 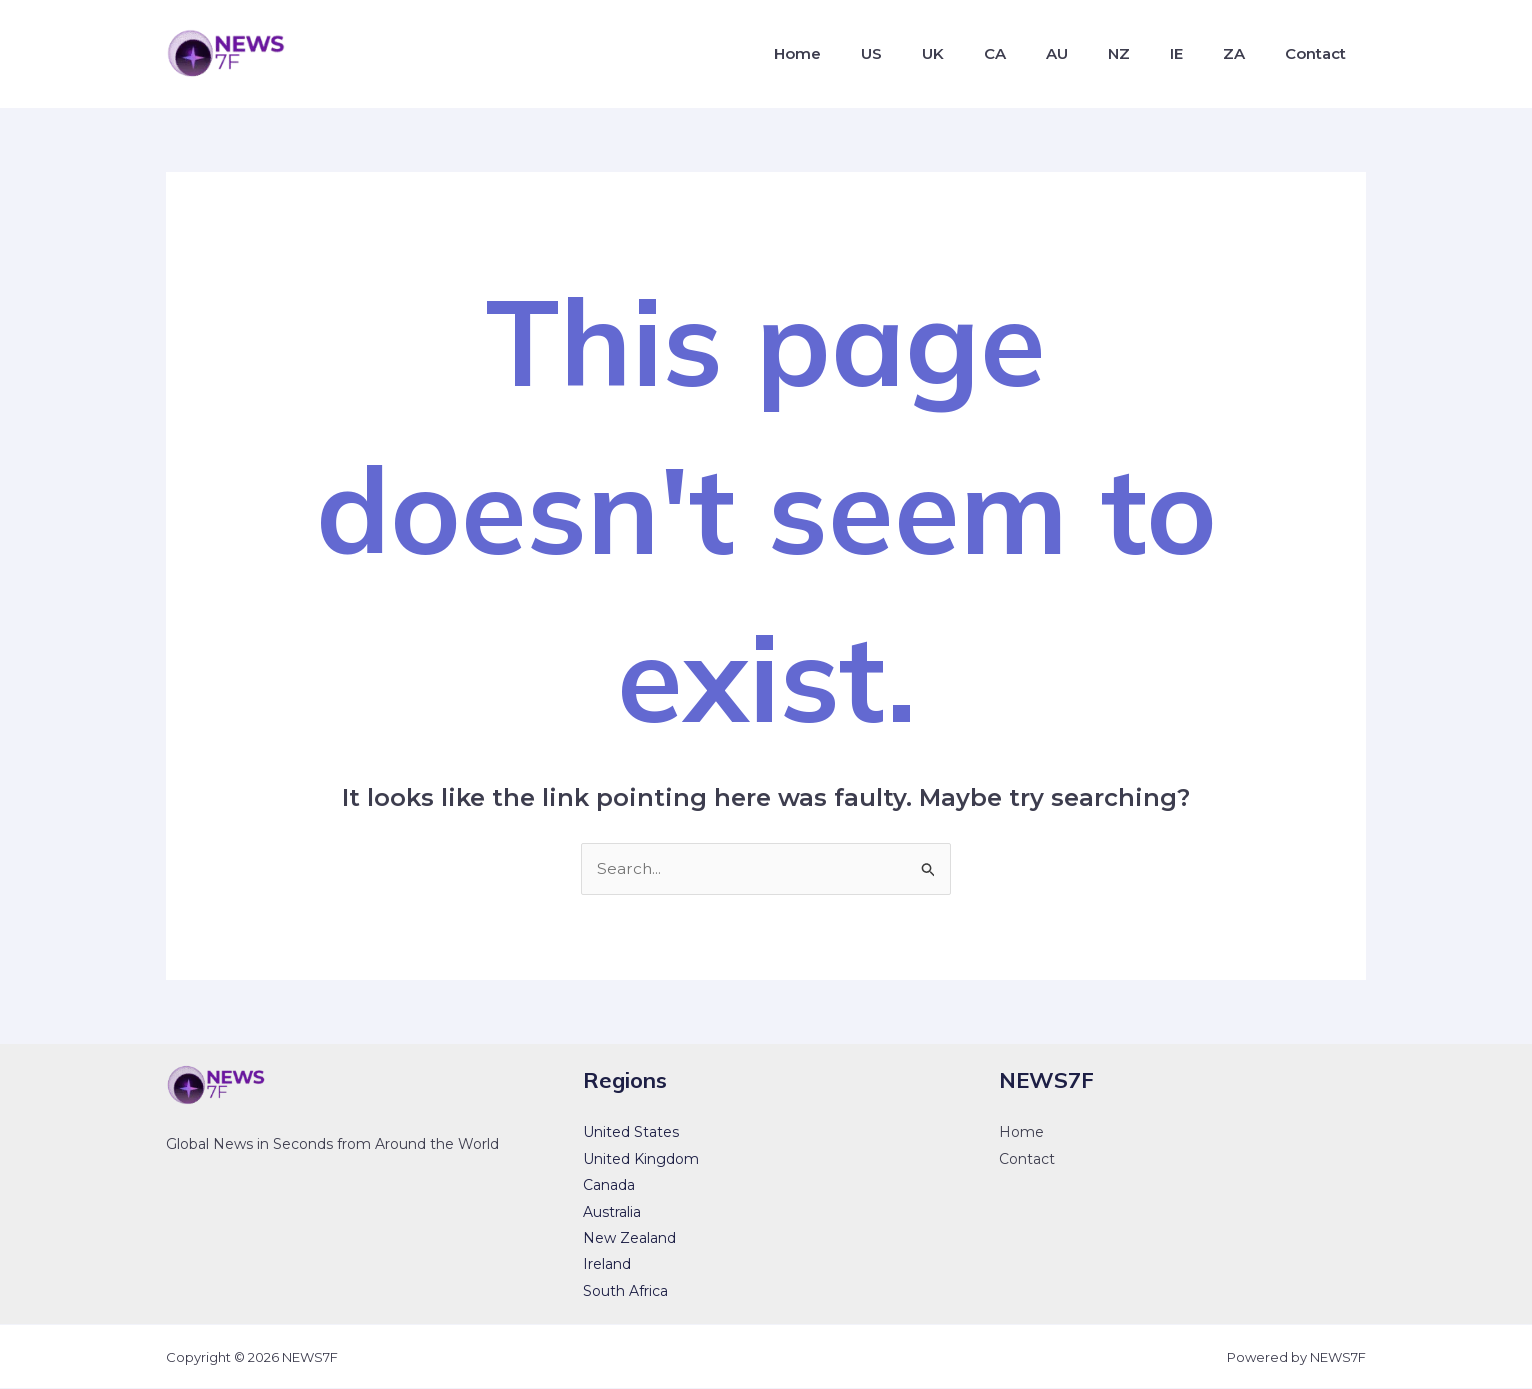 What do you see at coordinates (865, 53) in the screenshot?
I see `Home` at bounding box center [865, 53].